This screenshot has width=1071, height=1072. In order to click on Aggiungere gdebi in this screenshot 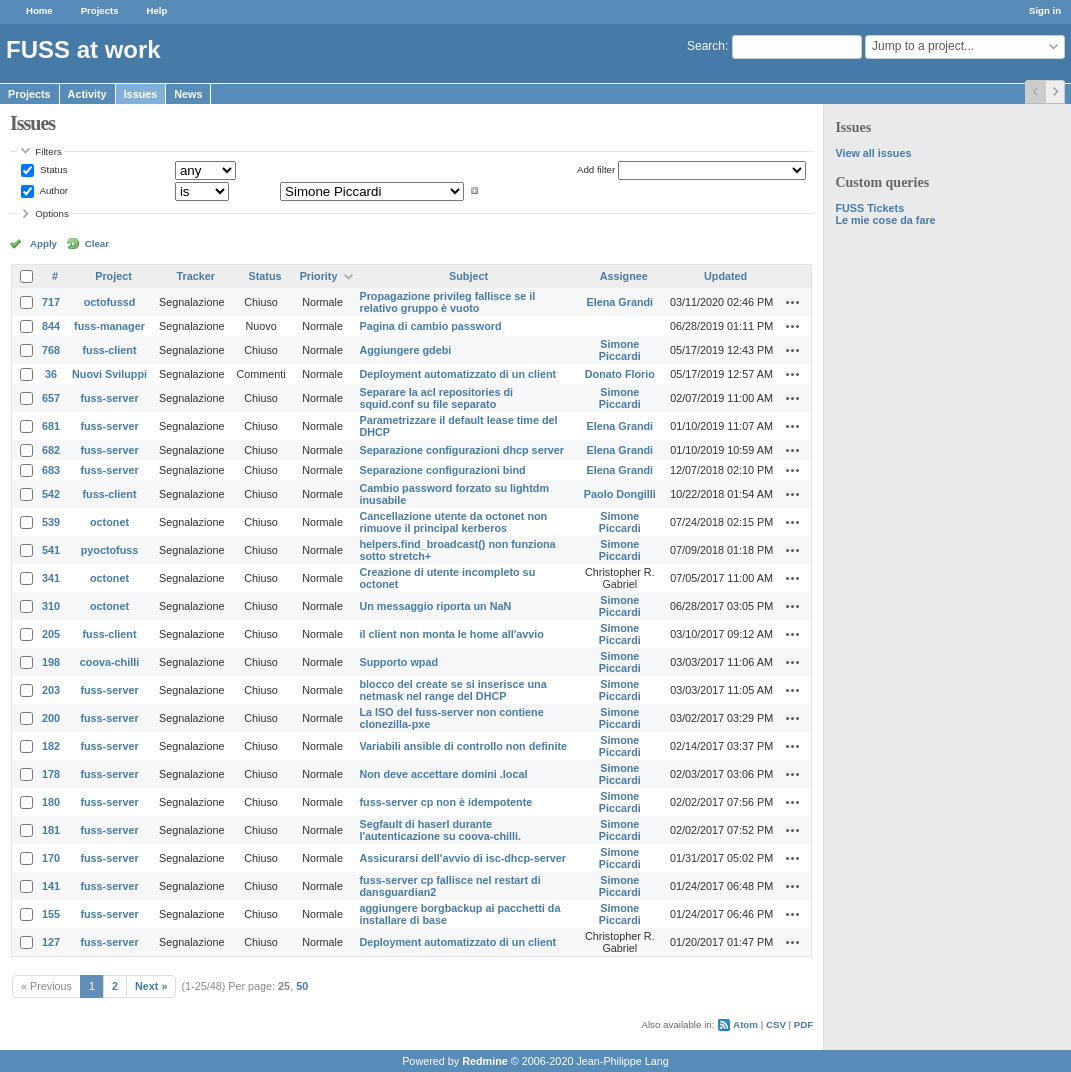, I will do `click(405, 350)`.